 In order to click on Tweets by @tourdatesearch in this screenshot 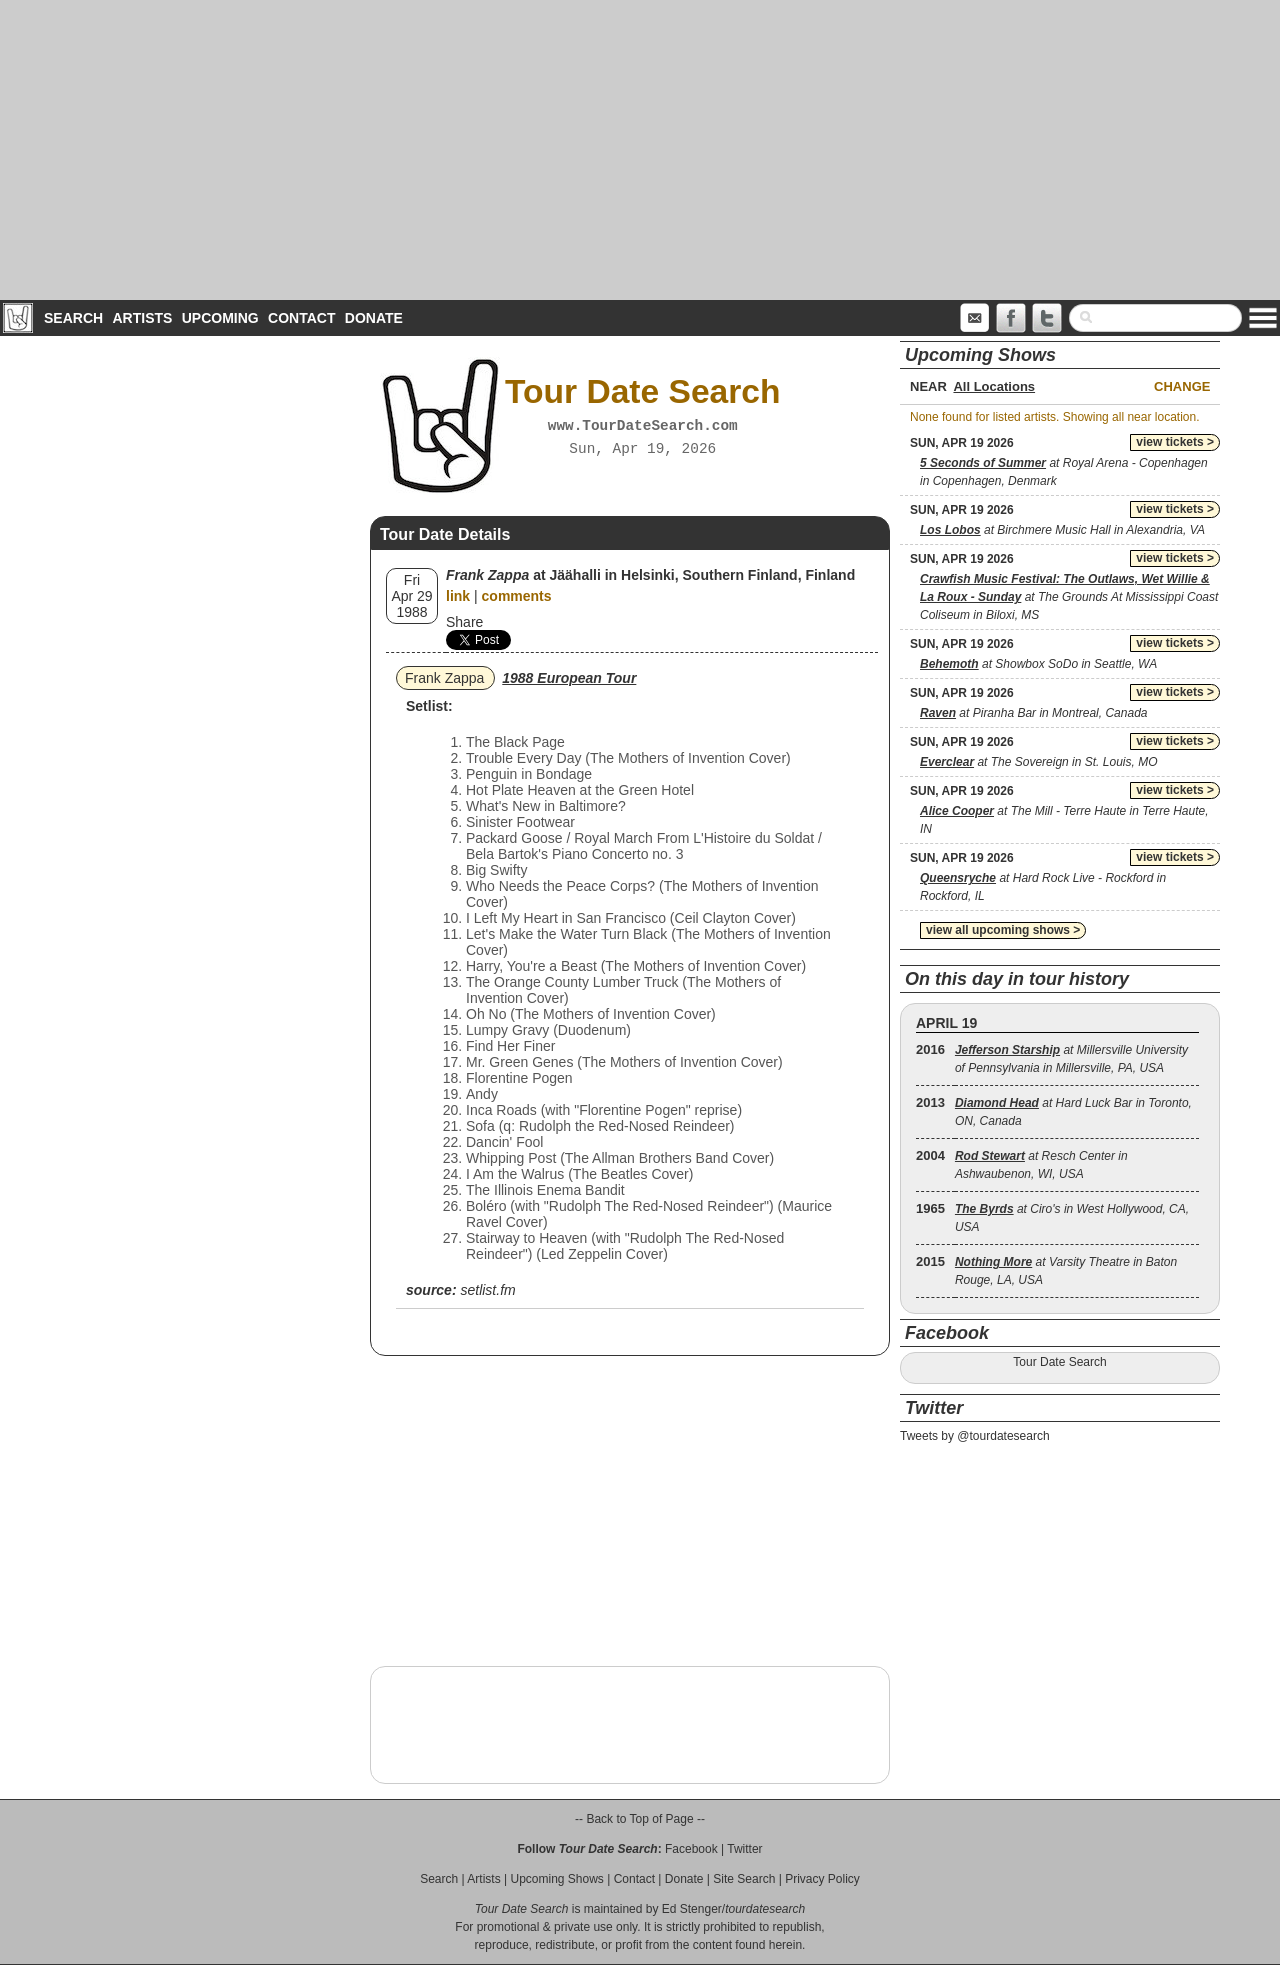, I will do `click(975, 1436)`.